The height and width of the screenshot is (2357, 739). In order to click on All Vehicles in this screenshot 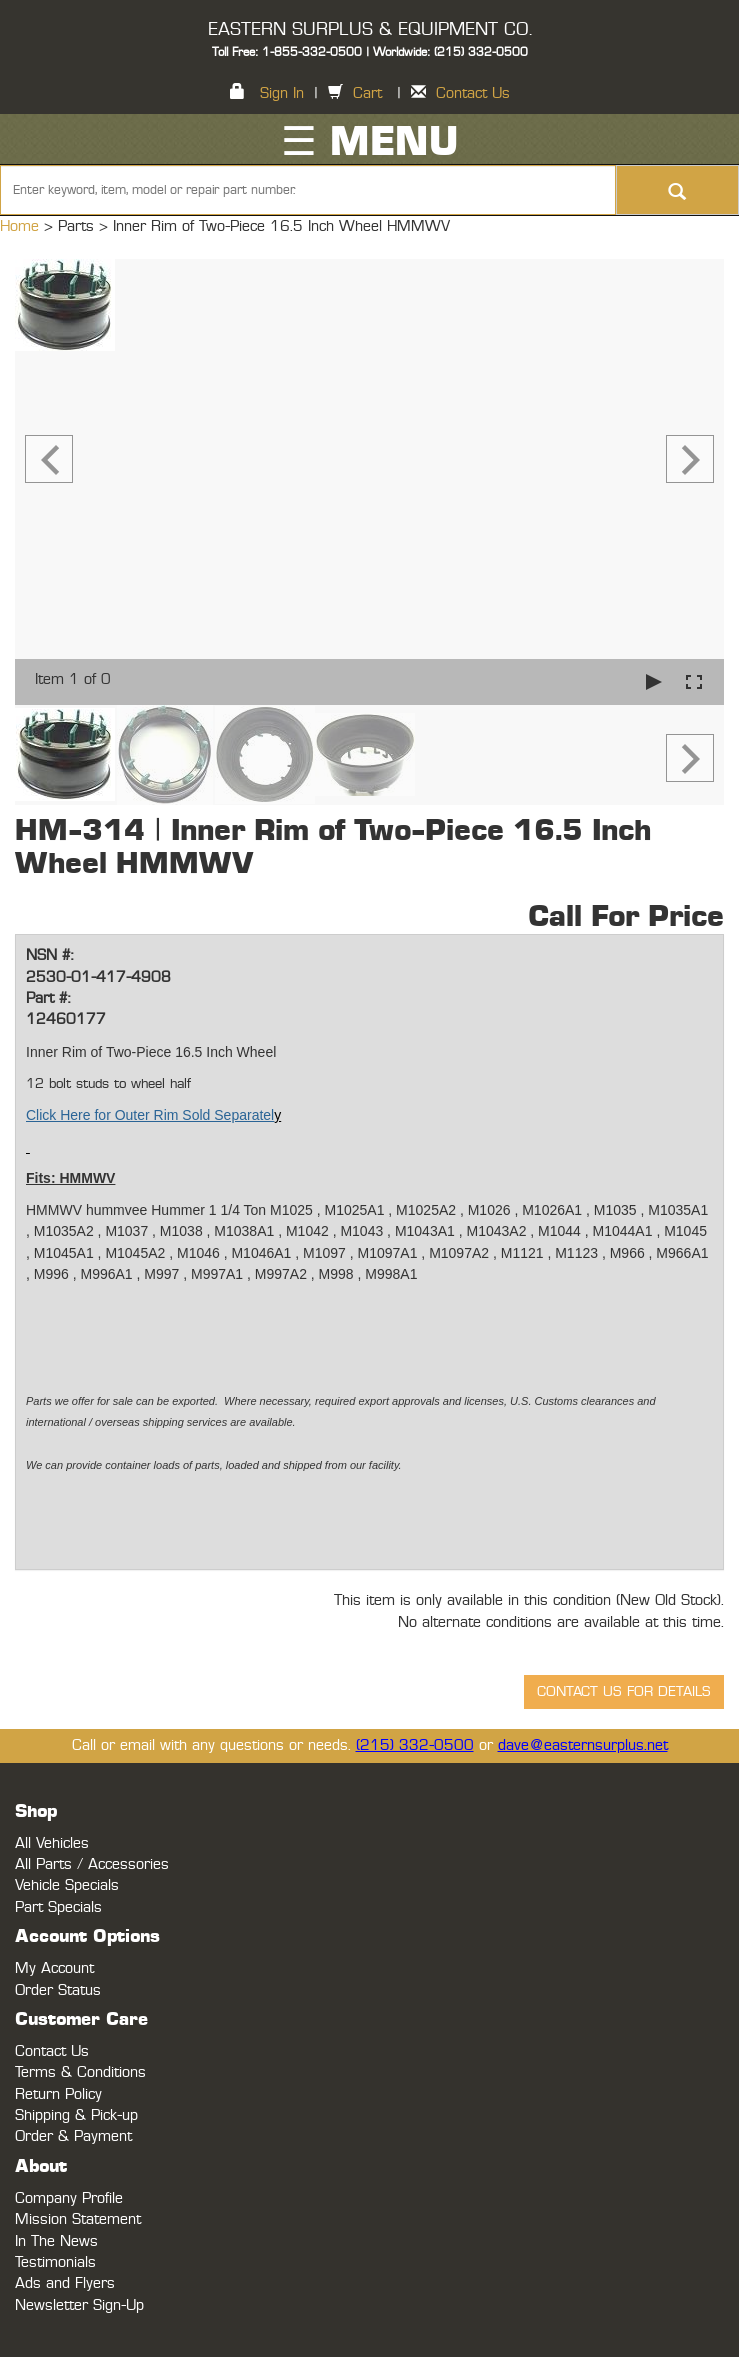, I will do `click(52, 1843)`.